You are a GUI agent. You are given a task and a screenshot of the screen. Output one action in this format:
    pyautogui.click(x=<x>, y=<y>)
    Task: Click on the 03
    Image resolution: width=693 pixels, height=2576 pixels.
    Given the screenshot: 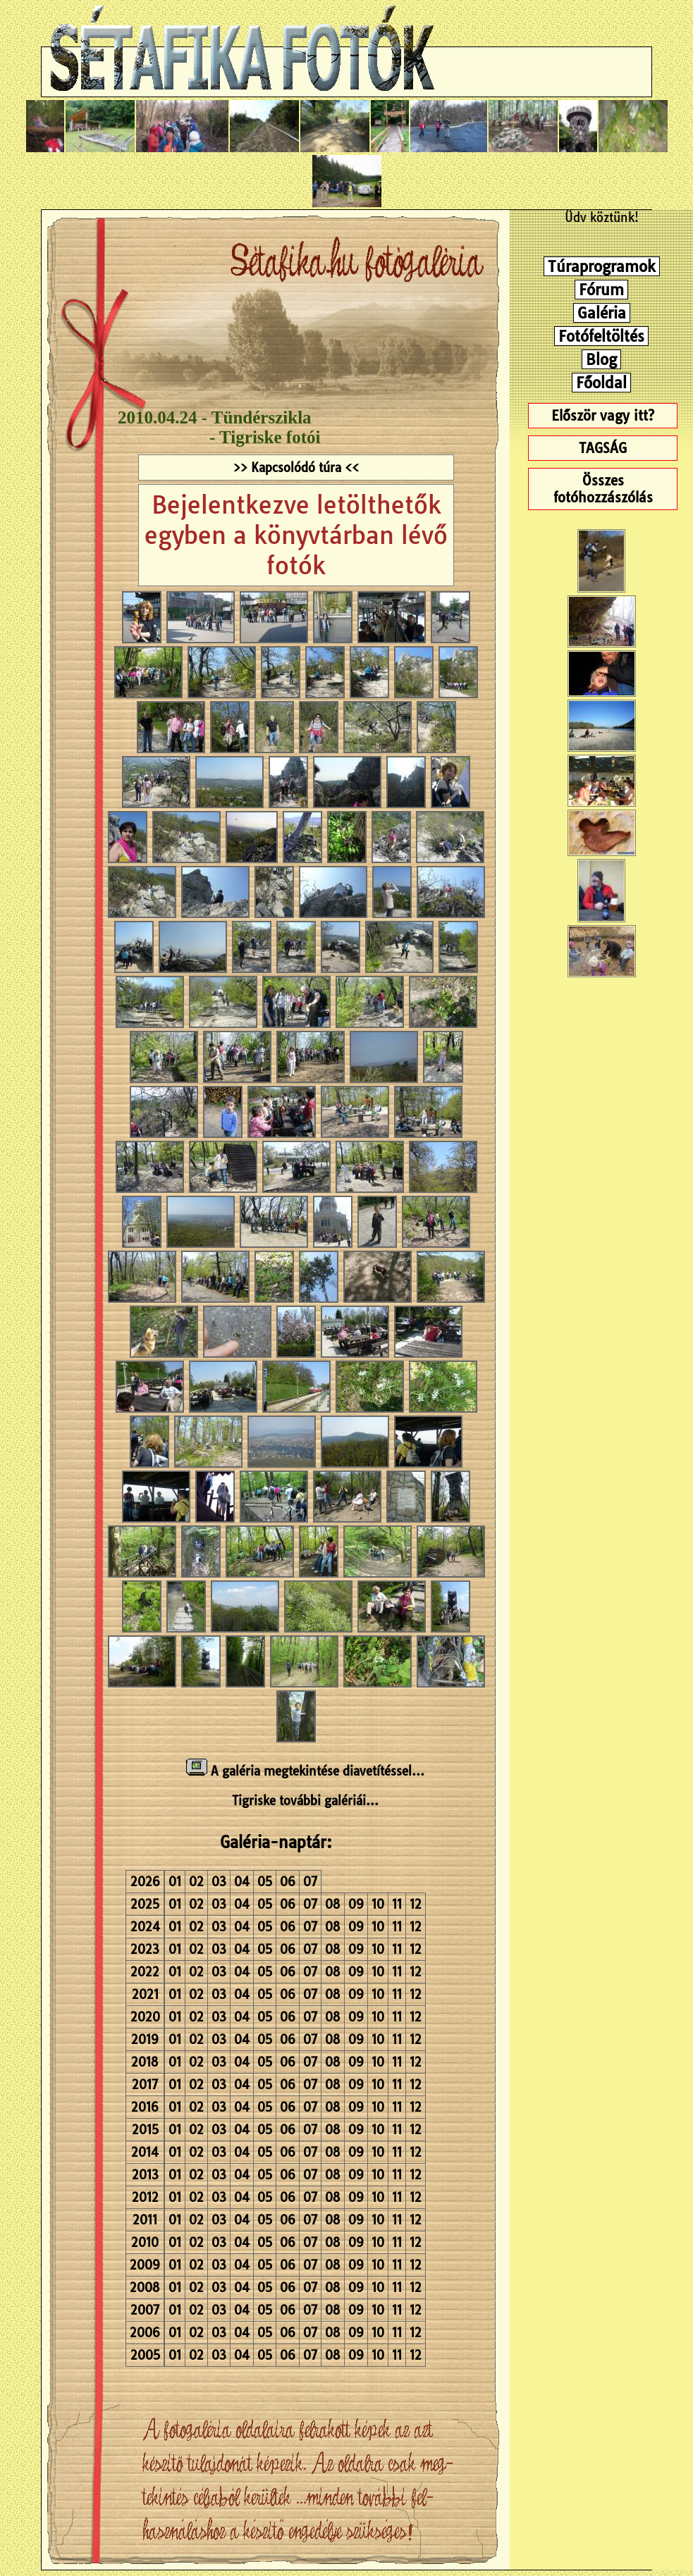 What is the action you would take?
    pyautogui.click(x=218, y=1881)
    